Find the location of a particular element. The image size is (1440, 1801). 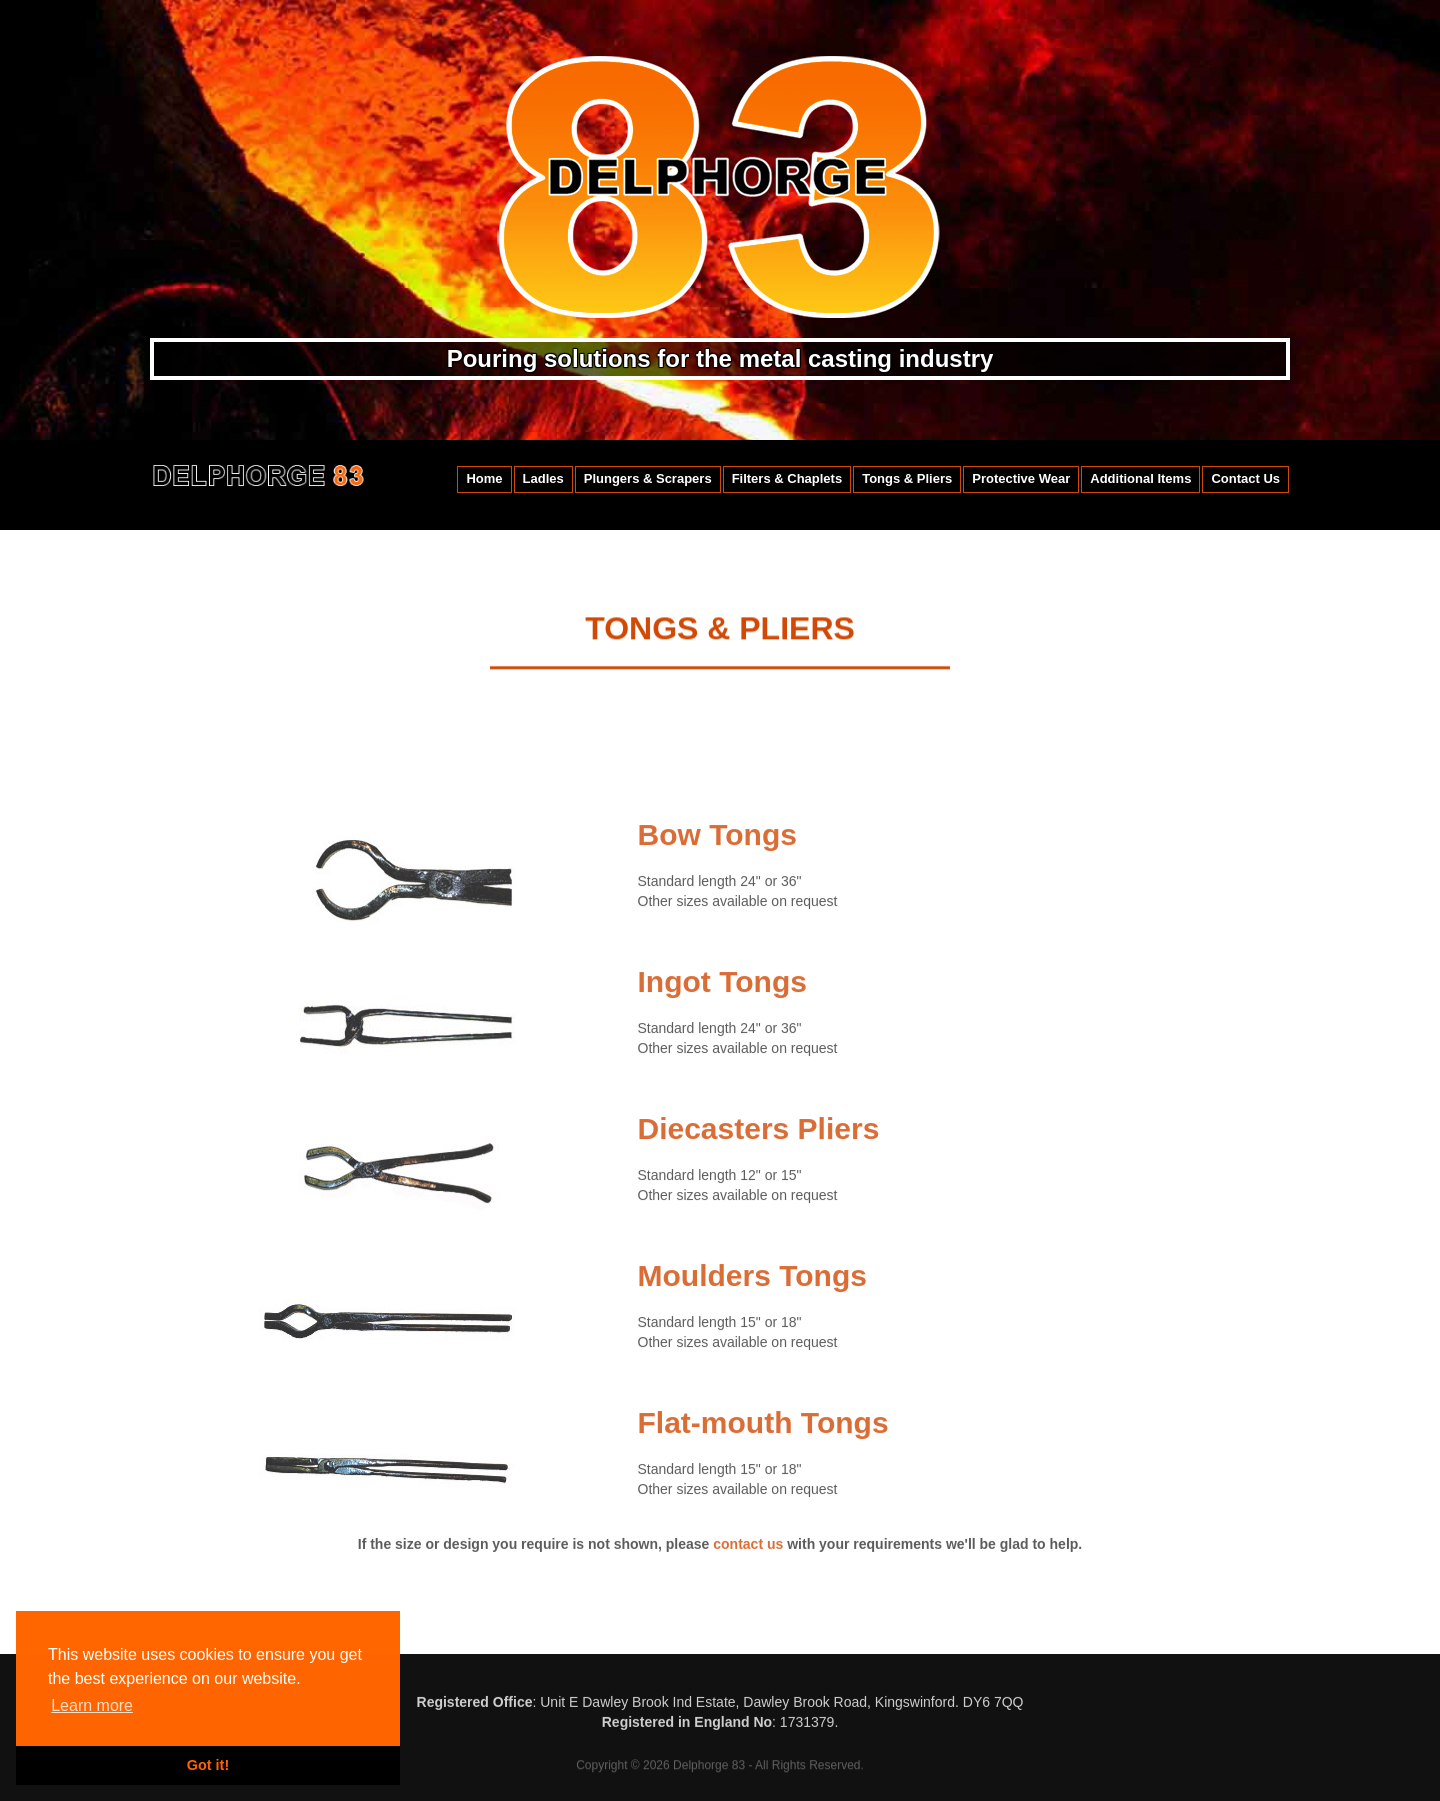

Additional Items is located at coordinates (1140, 478).